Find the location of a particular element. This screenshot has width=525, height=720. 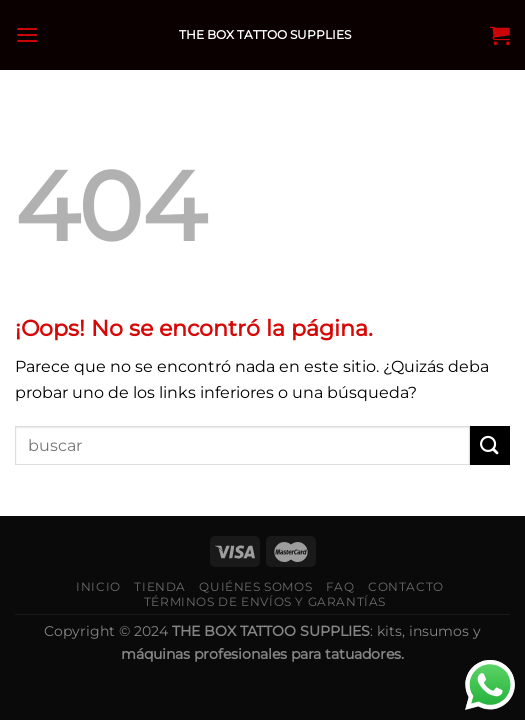

THE BOX TATTOO SUPPLIES is located at coordinates (265, 35).